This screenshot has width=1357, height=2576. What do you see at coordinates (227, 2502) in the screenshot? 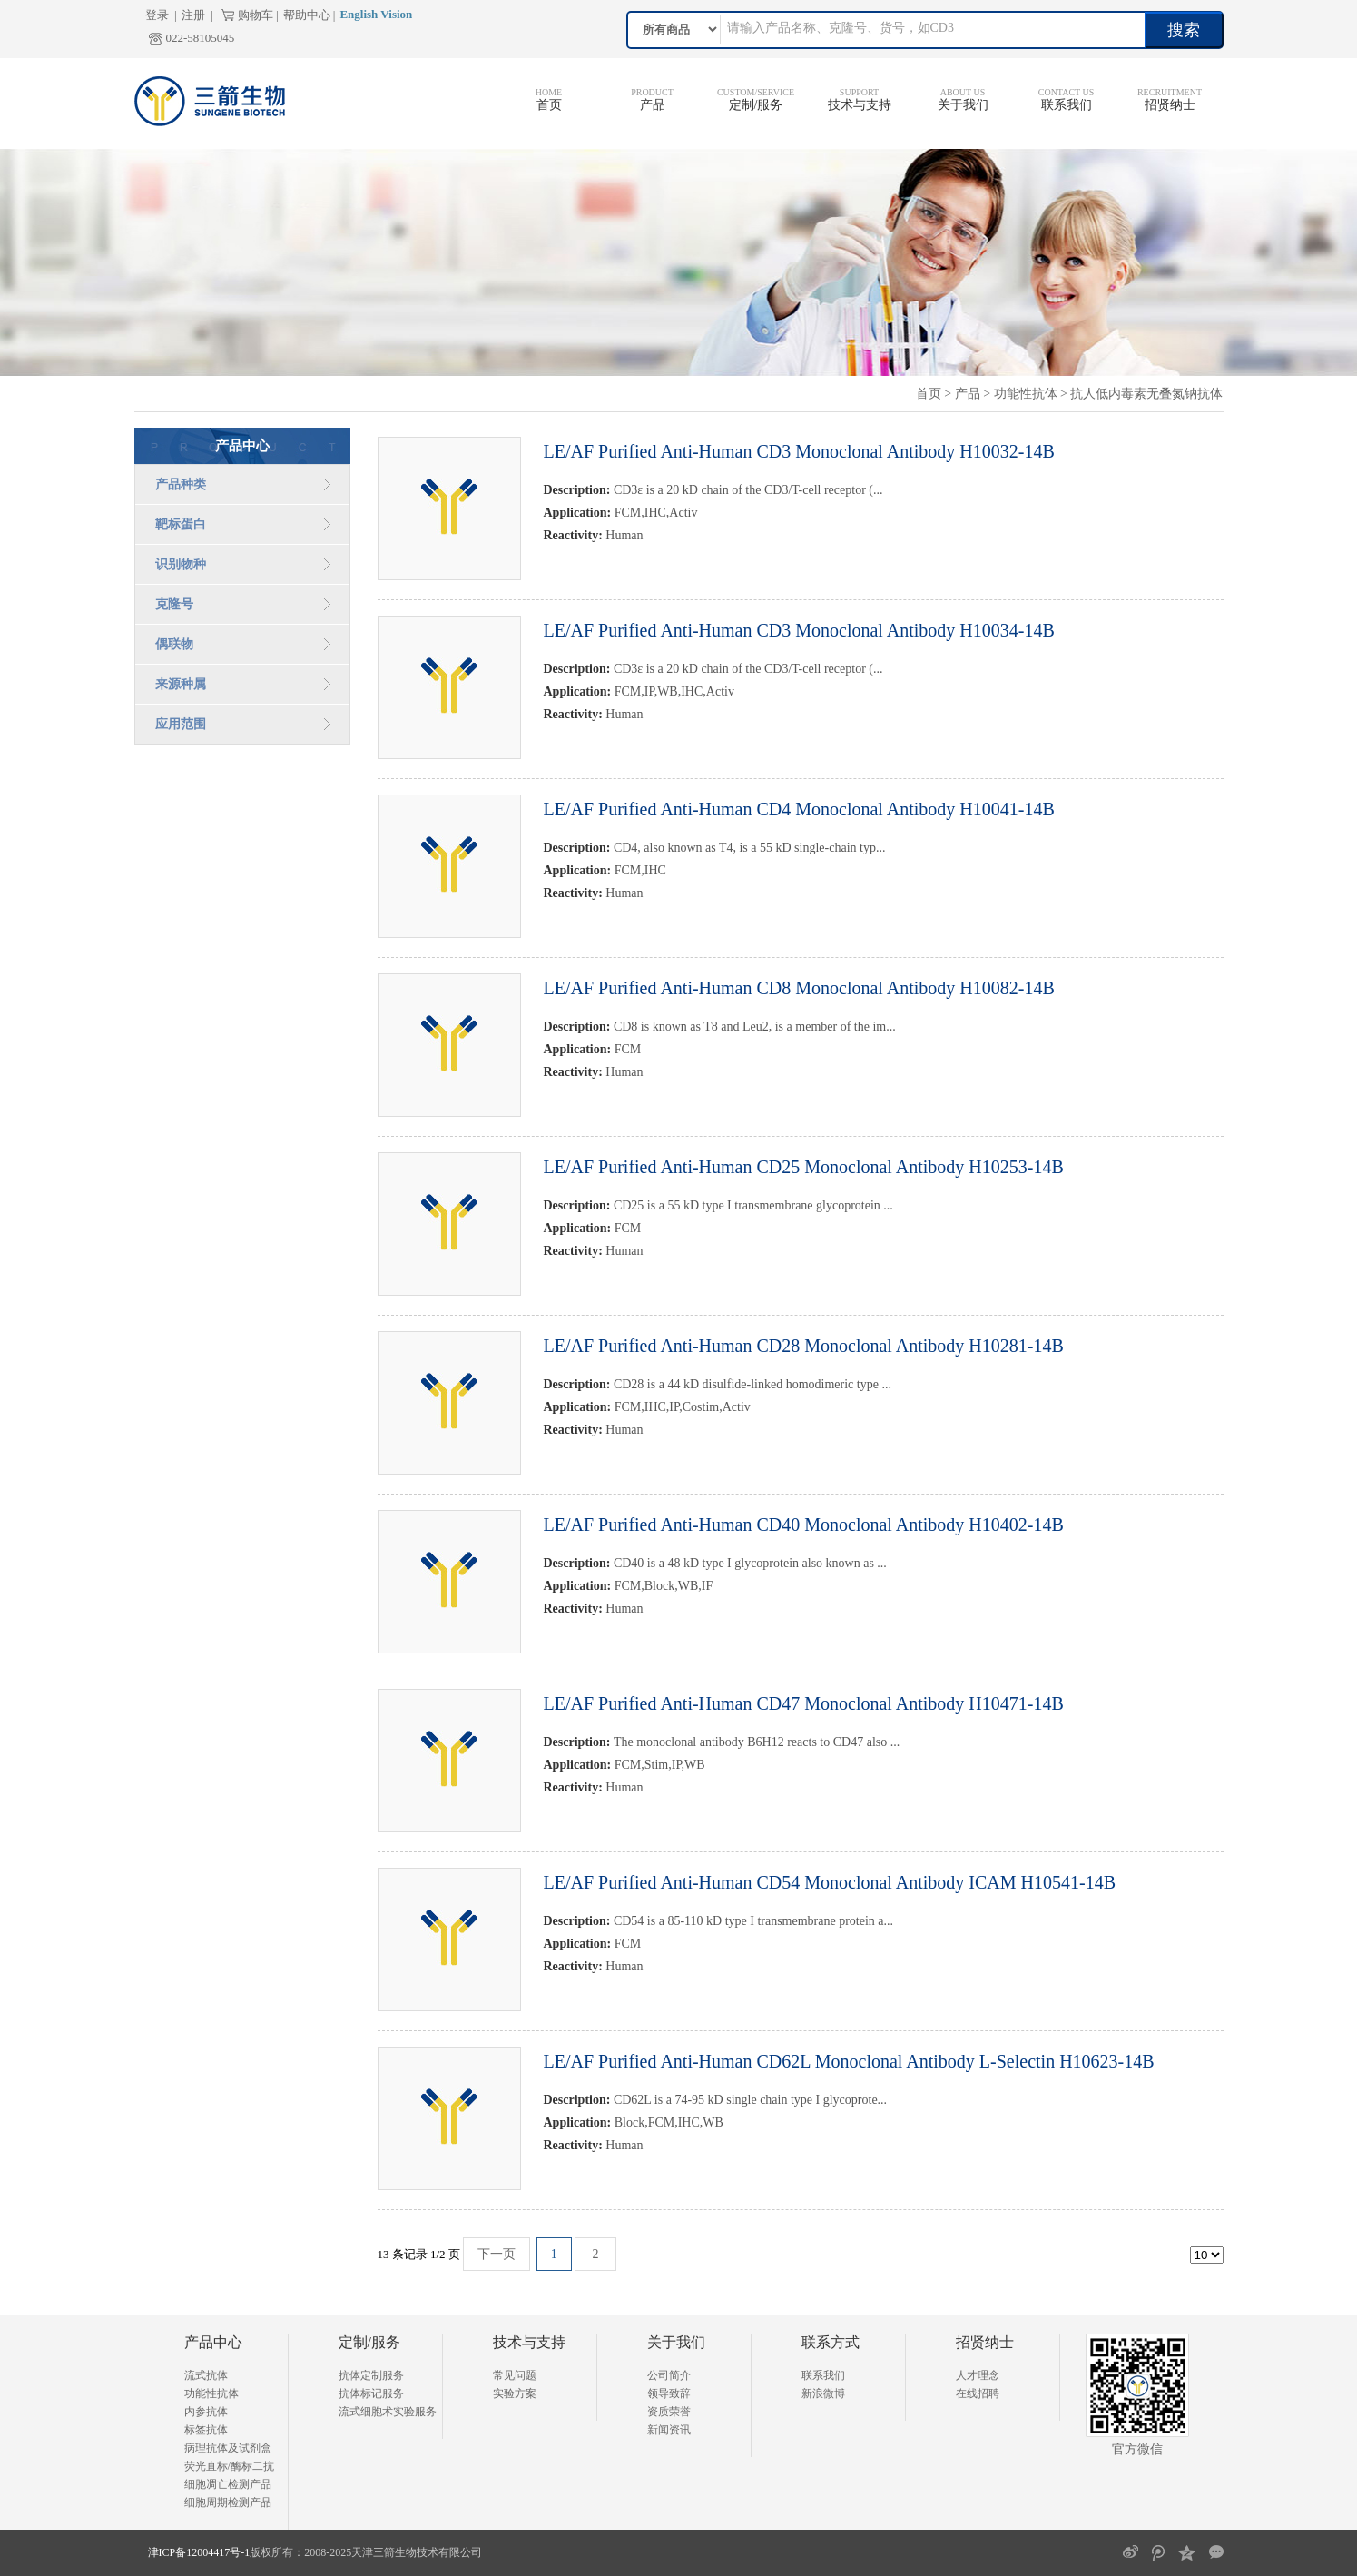
I see `细胞周期检测产品` at bounding box center [227, 2502].